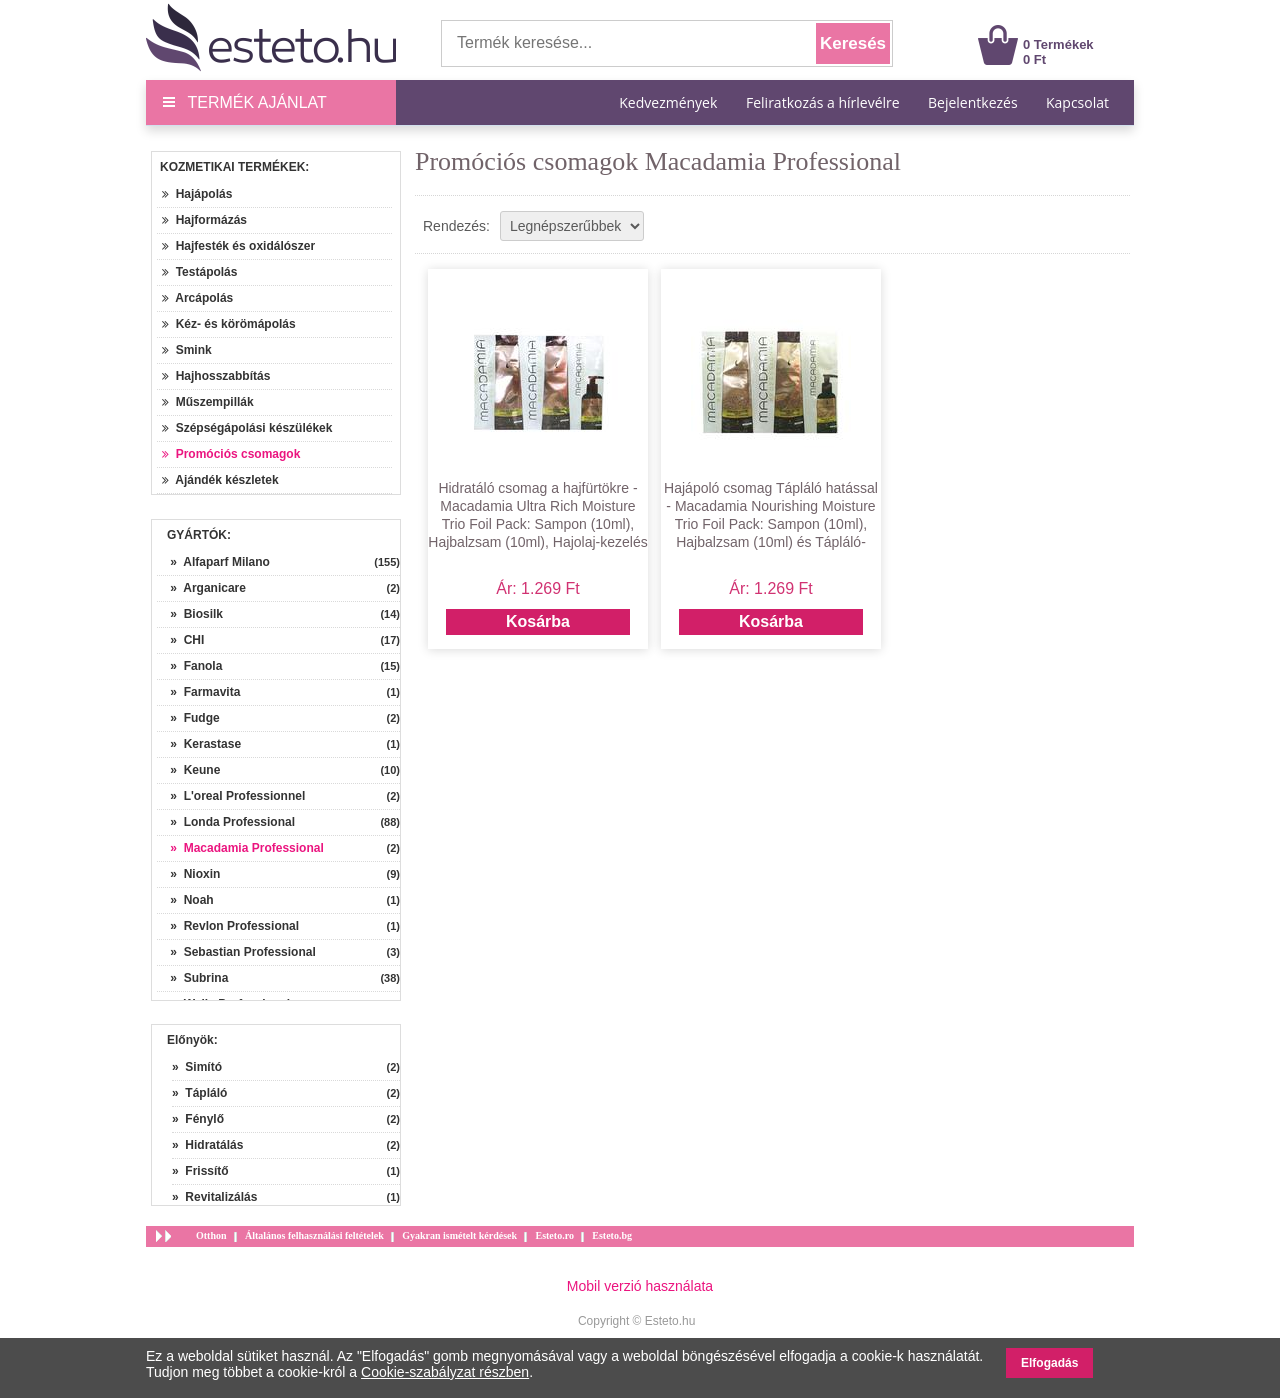 This screenshot has height=1398, width=1280. Describe the element at coordinates (459, 1235) in the screenshot. I see `Gyakran ismételt kérdések` at that location.